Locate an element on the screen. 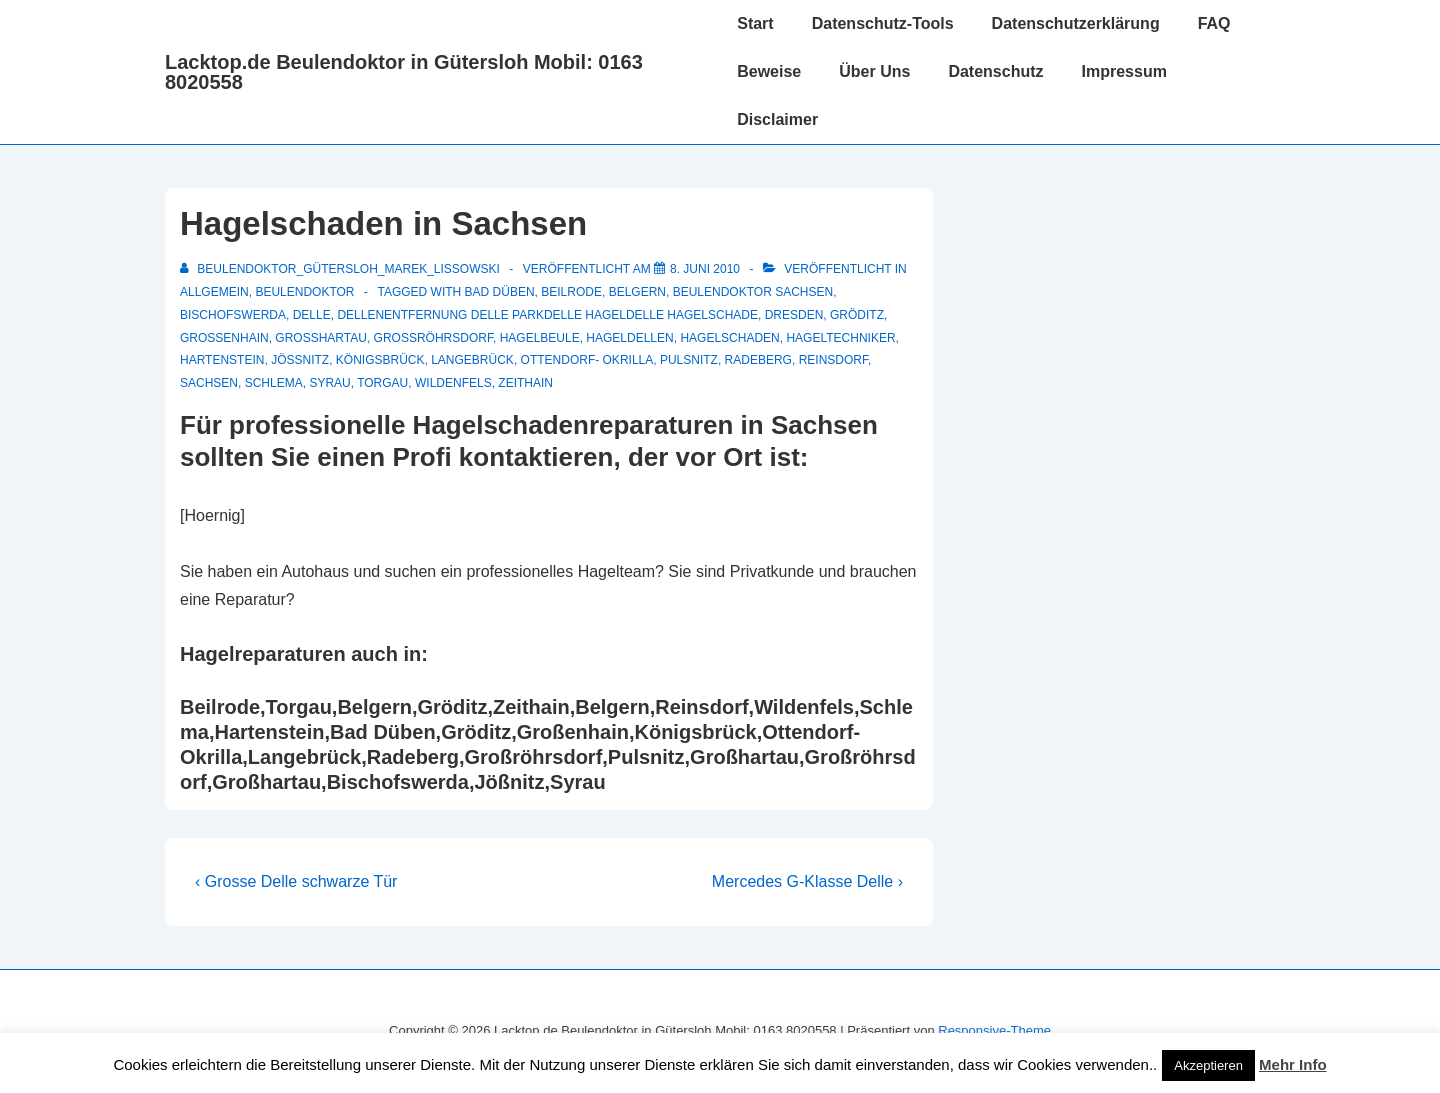  hagelschaden is located at coordinates (729, 338).